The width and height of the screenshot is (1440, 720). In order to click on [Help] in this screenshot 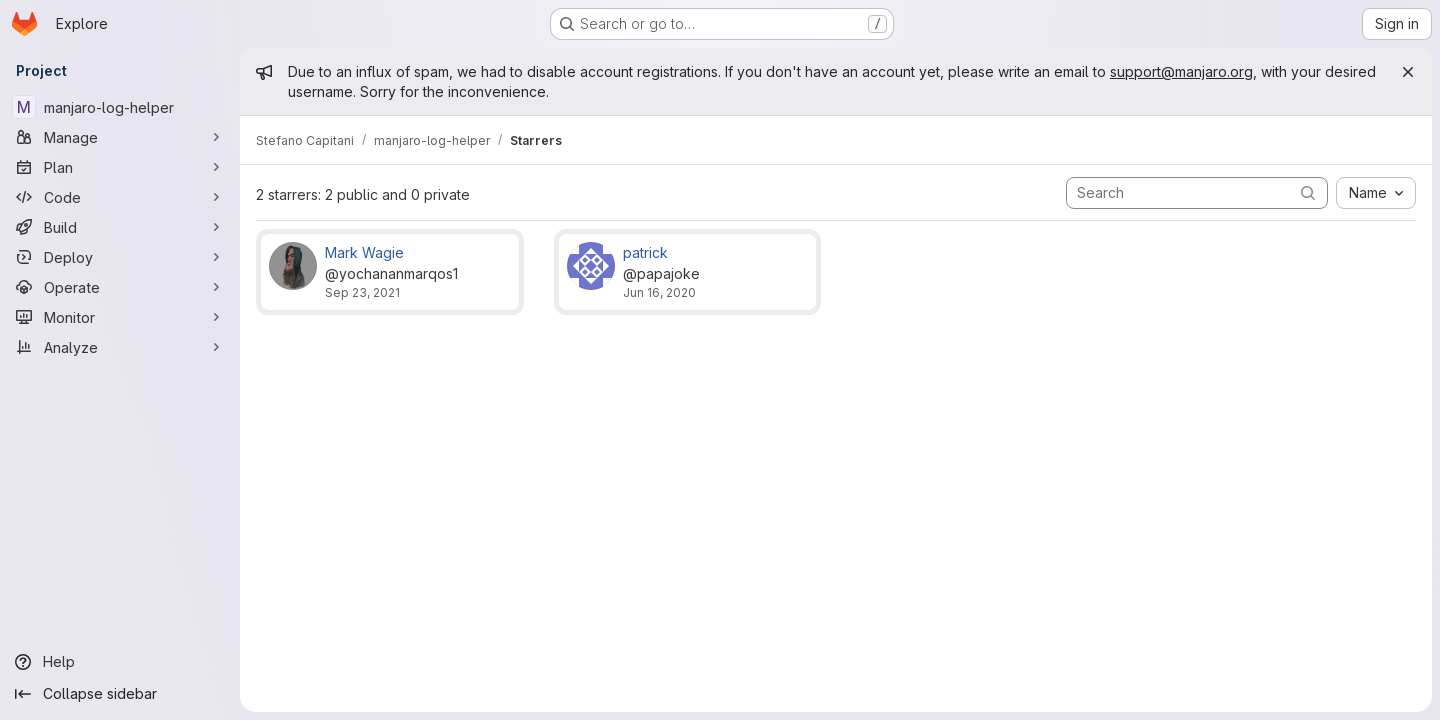, I will do `click(120, 662)`.